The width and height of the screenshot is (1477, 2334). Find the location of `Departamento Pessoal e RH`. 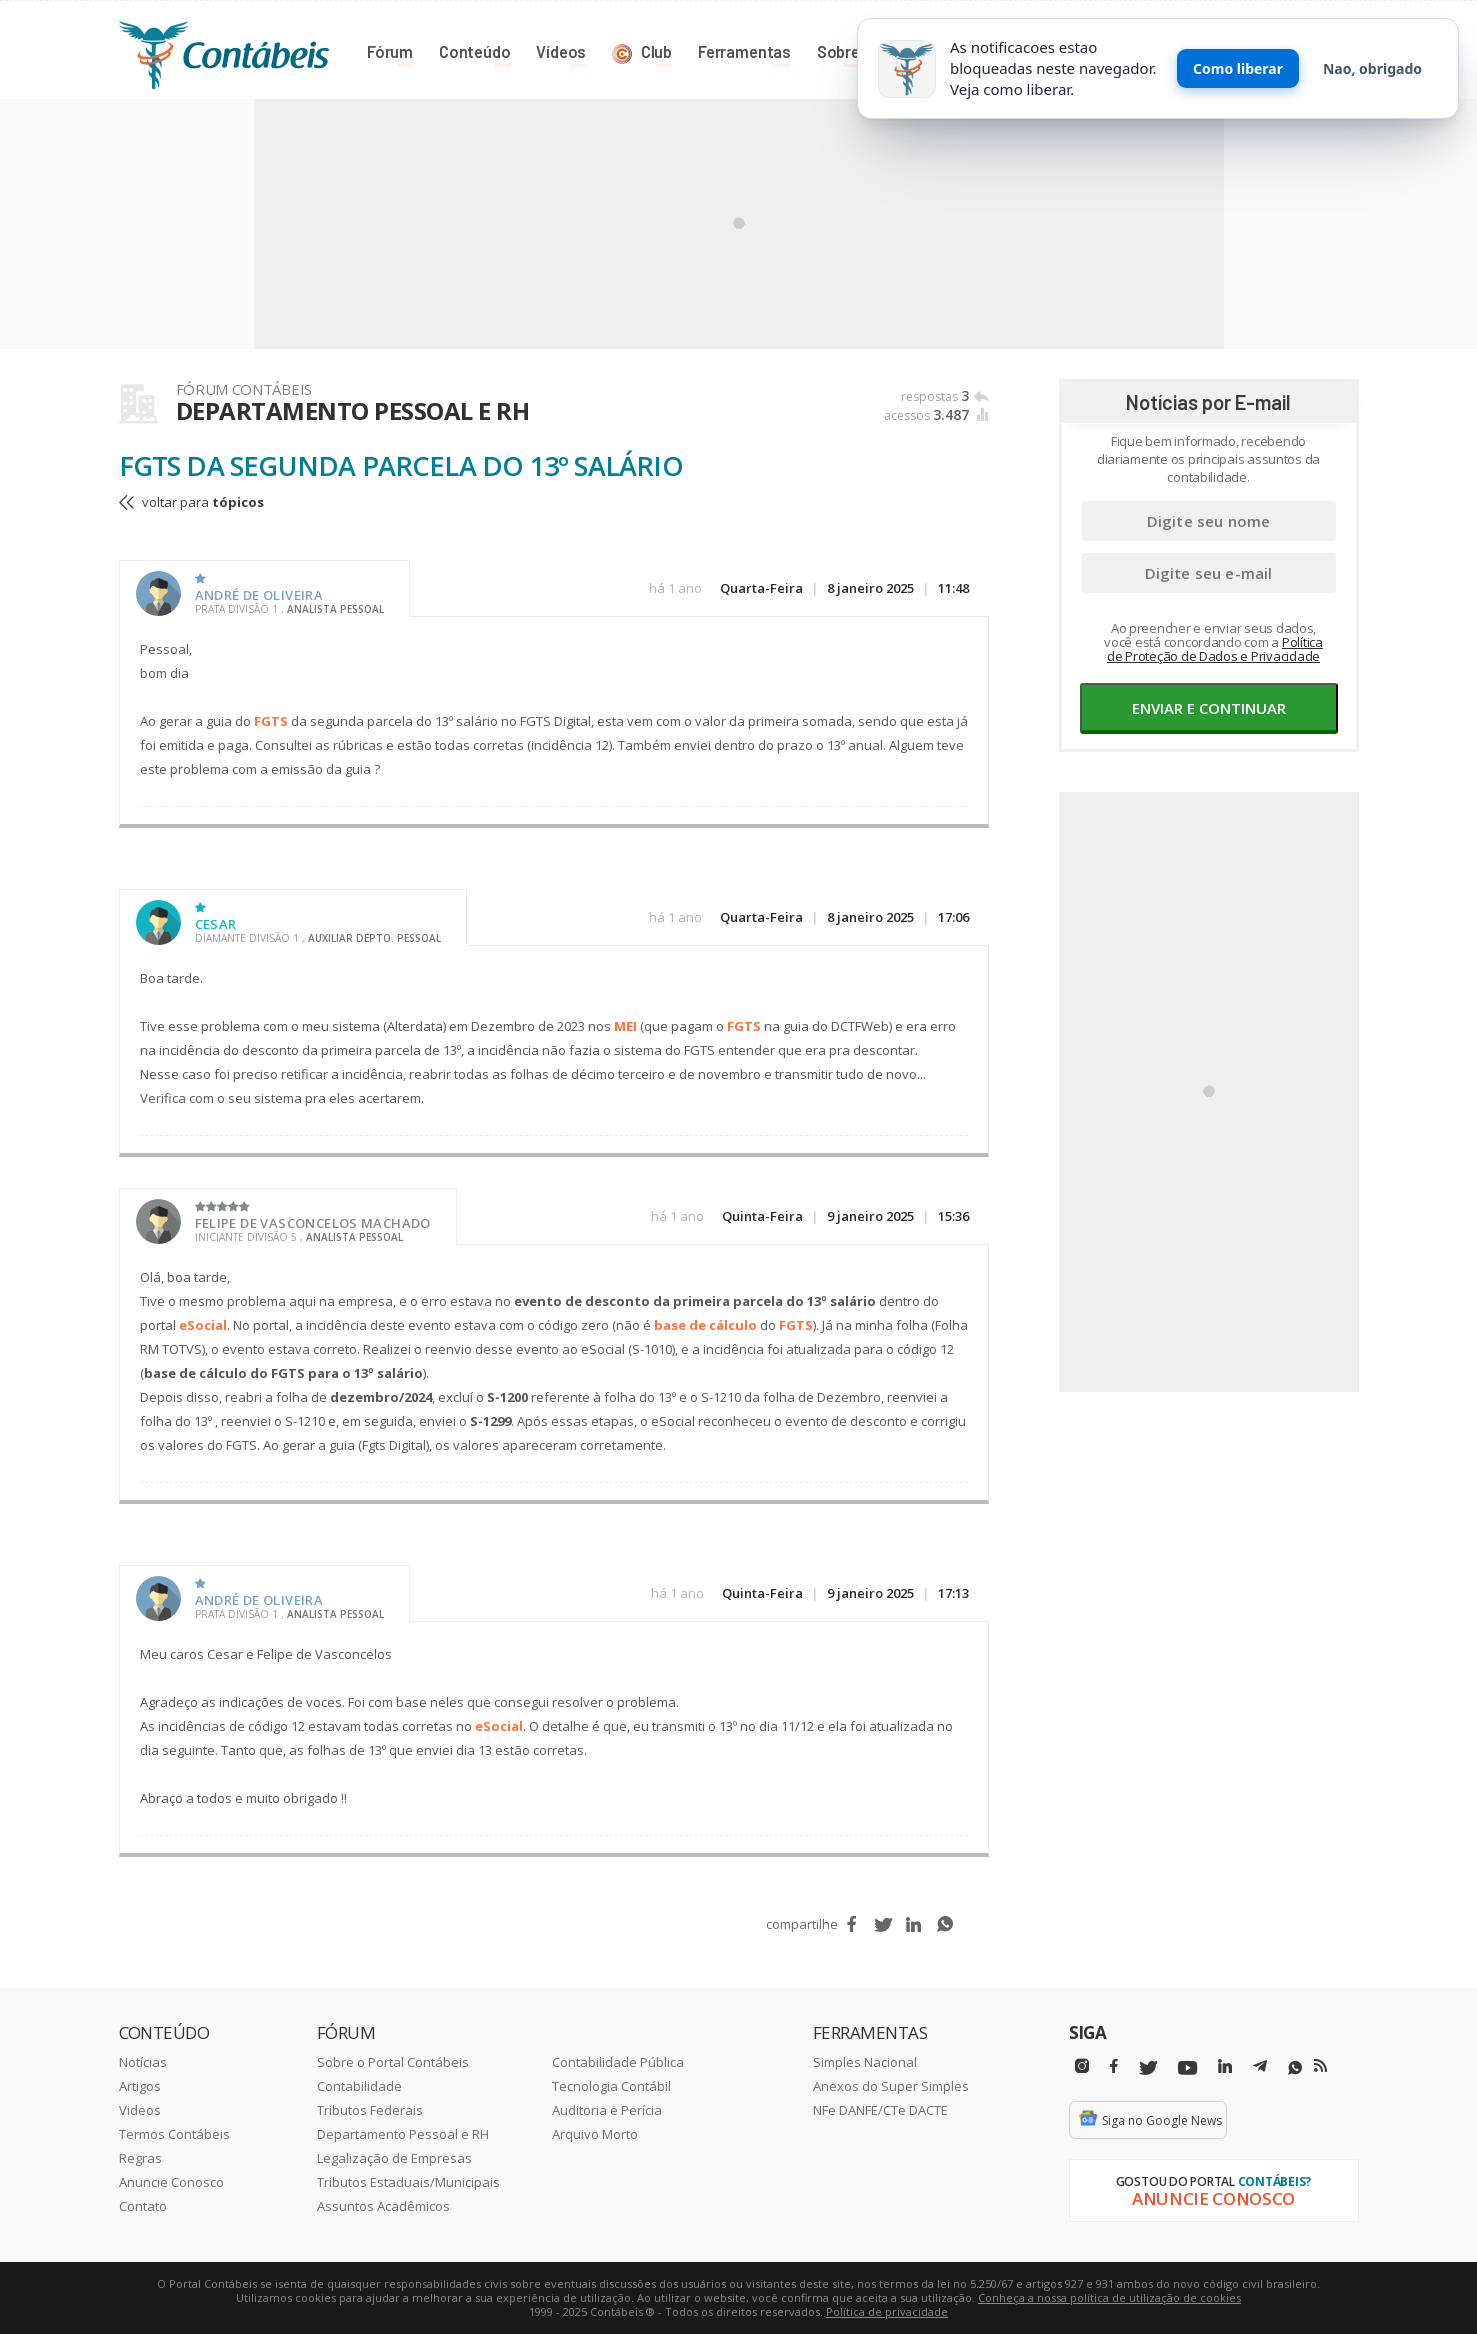

Departamento Pessoal e RH is located at coordinates (403, 2134).